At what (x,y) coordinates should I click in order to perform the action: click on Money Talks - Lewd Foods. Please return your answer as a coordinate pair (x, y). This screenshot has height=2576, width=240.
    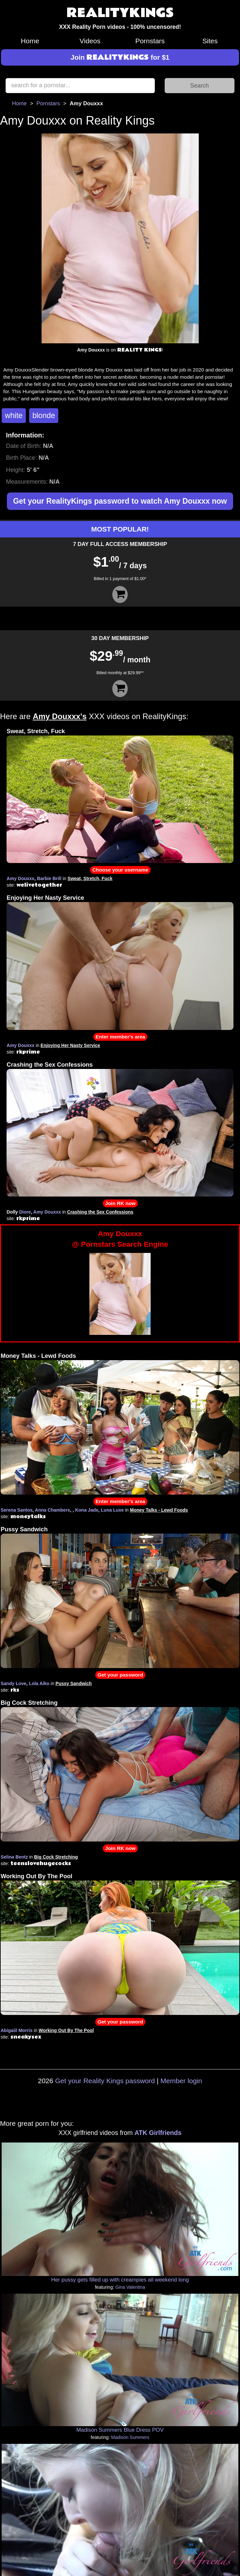
    Looking at the image, I should click on (38, 1356).